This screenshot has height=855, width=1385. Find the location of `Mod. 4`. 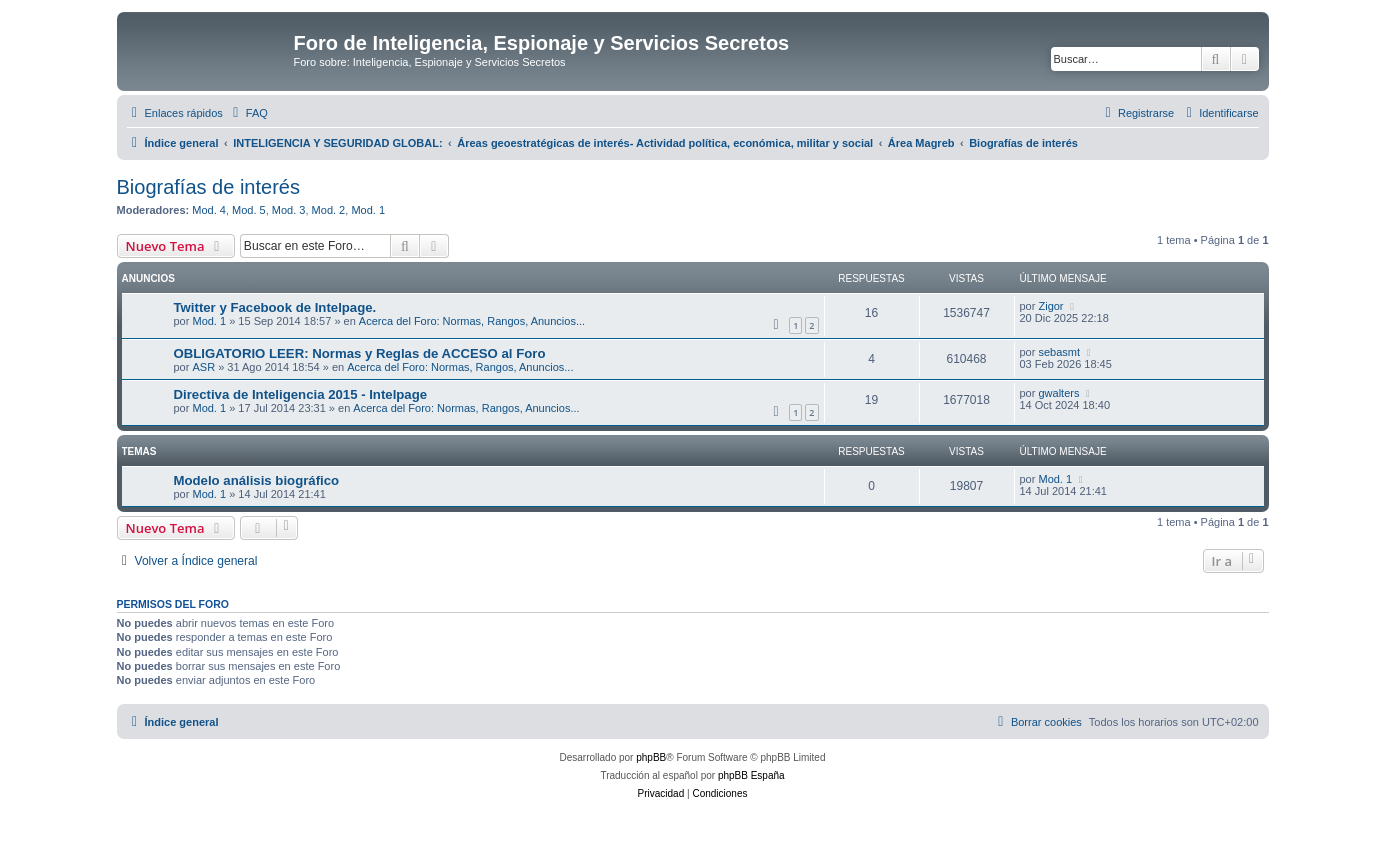

Mod. 4 is located at coordinates (209, 210).